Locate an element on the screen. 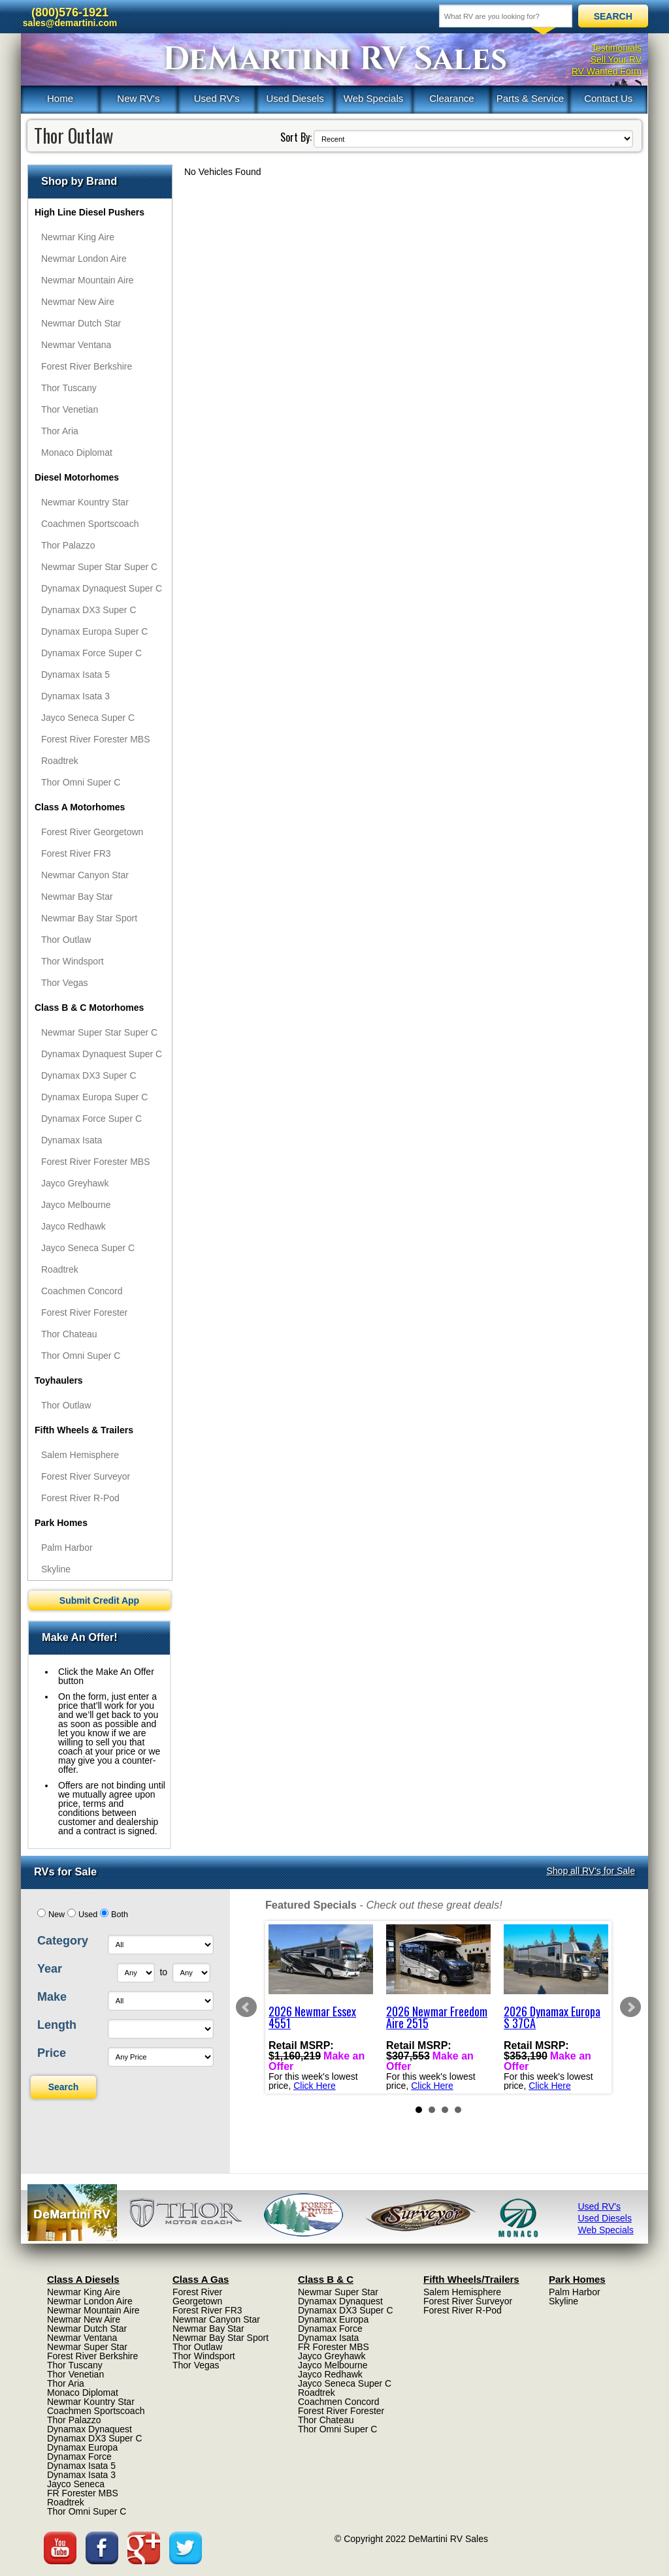 The image size is (669, 2576). Jayco Seneca Super C is located at coordinates (88, 717).